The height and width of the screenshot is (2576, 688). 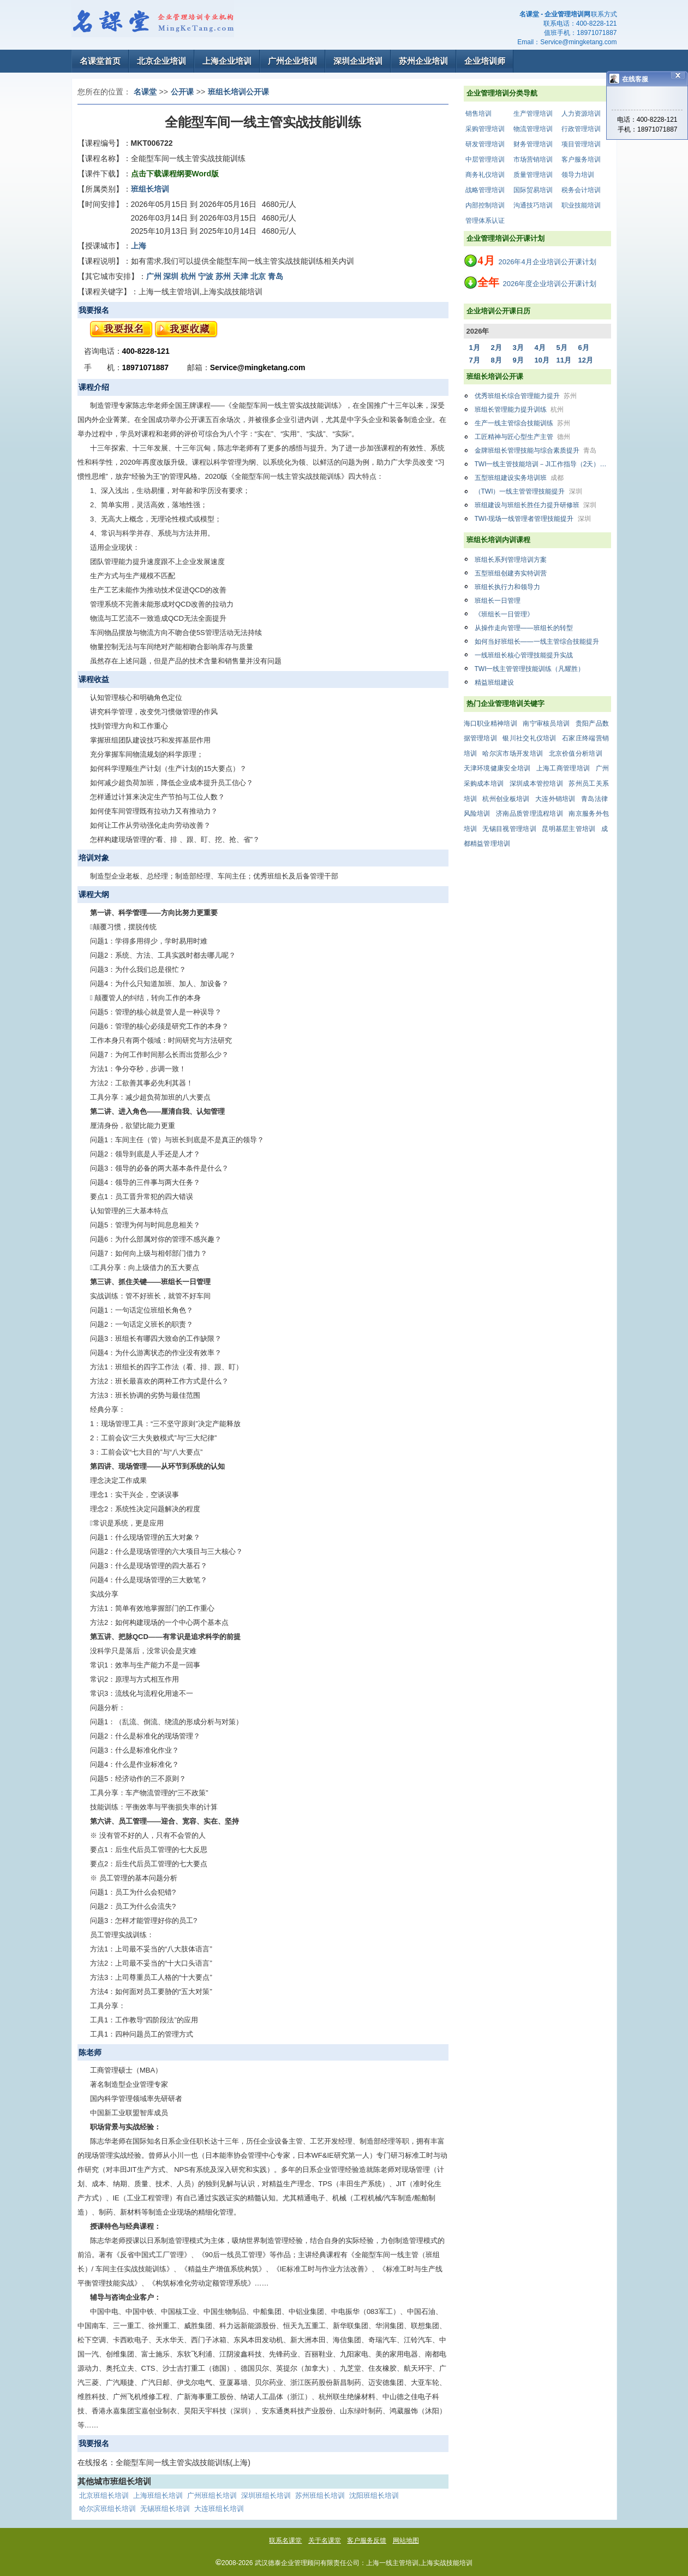 What do you see at coordinates (518, 347) in the screenshot?
I see `3月` at bounding box center [518, 347].